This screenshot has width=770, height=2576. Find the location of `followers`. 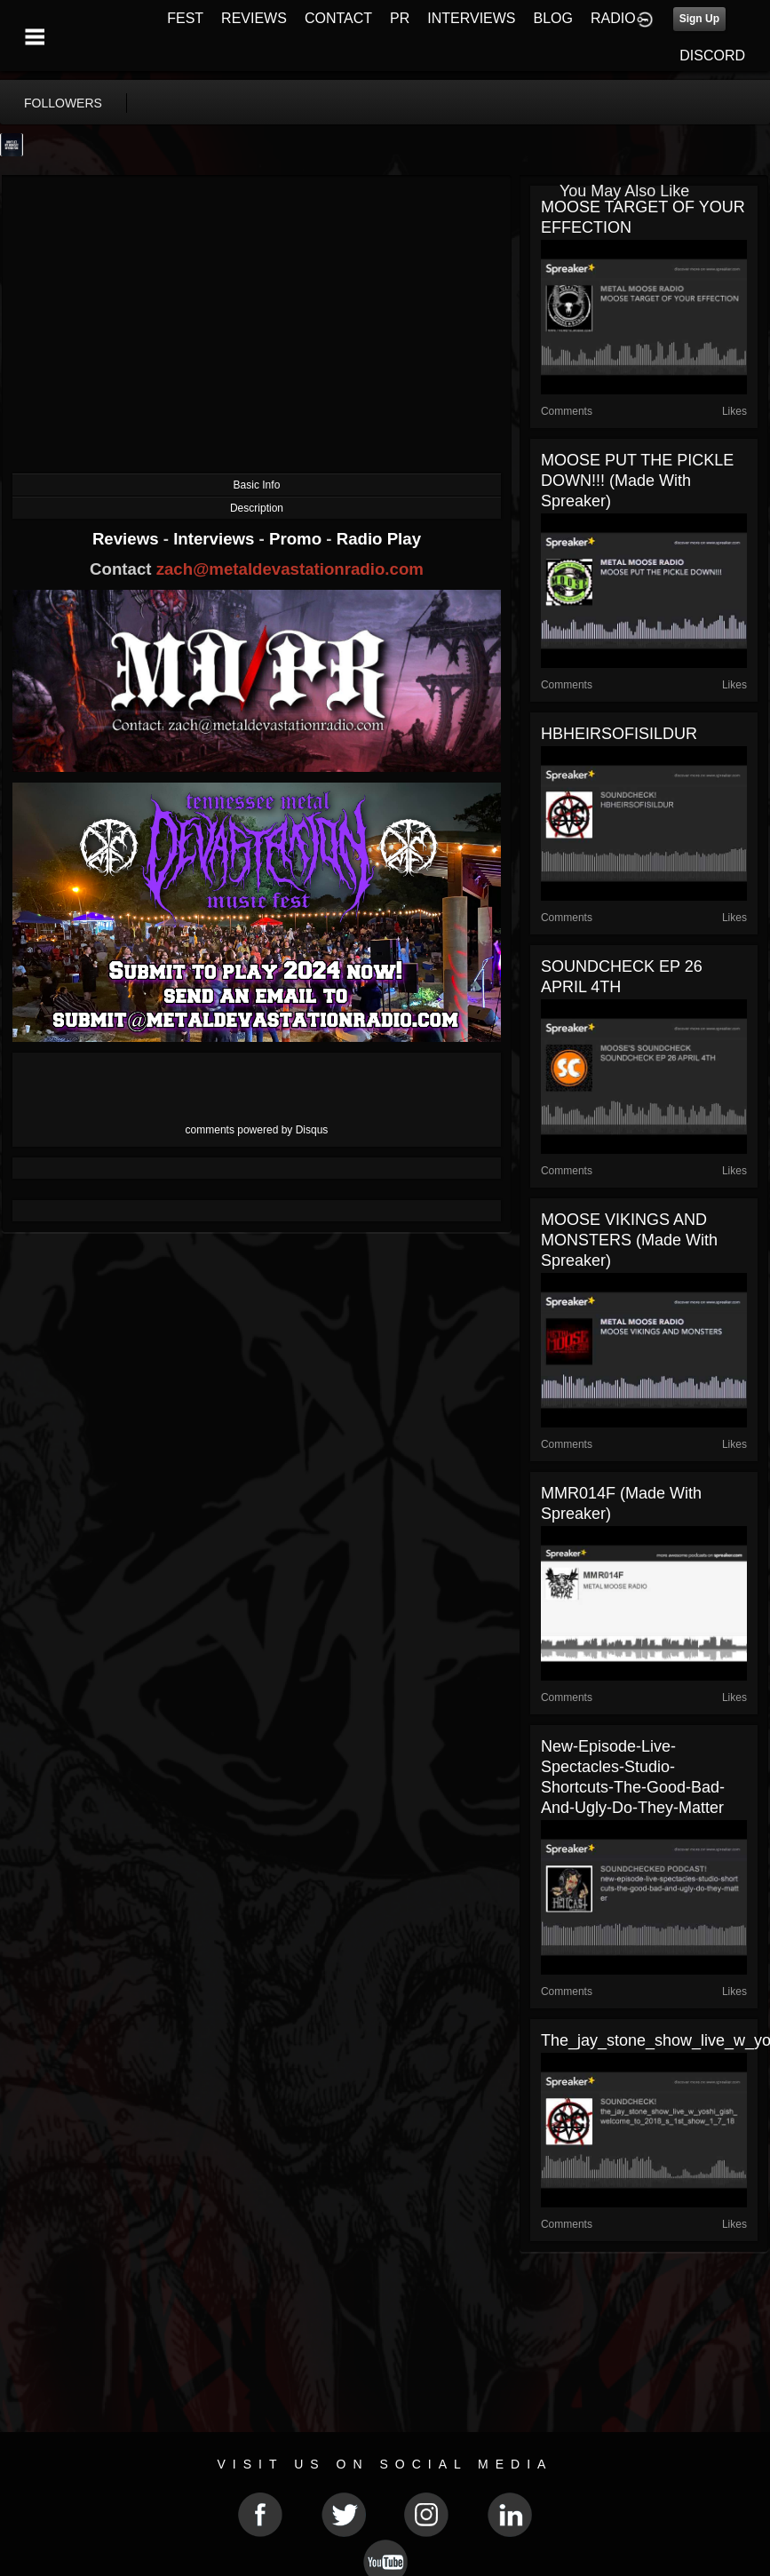

followers is located at coordinates (63, 103).